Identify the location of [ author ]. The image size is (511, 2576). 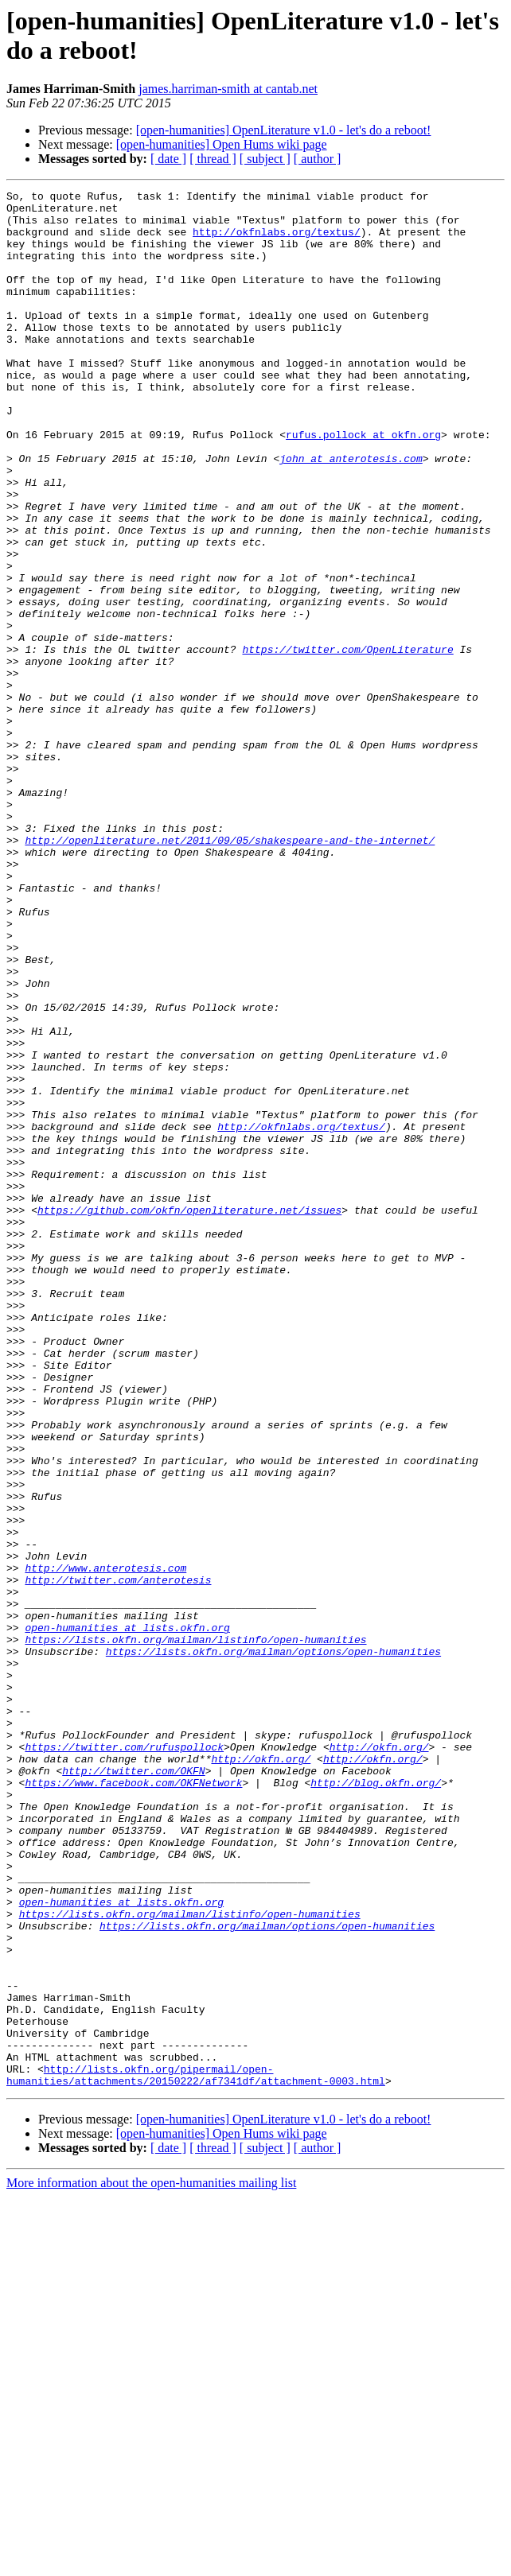
(317, 158).